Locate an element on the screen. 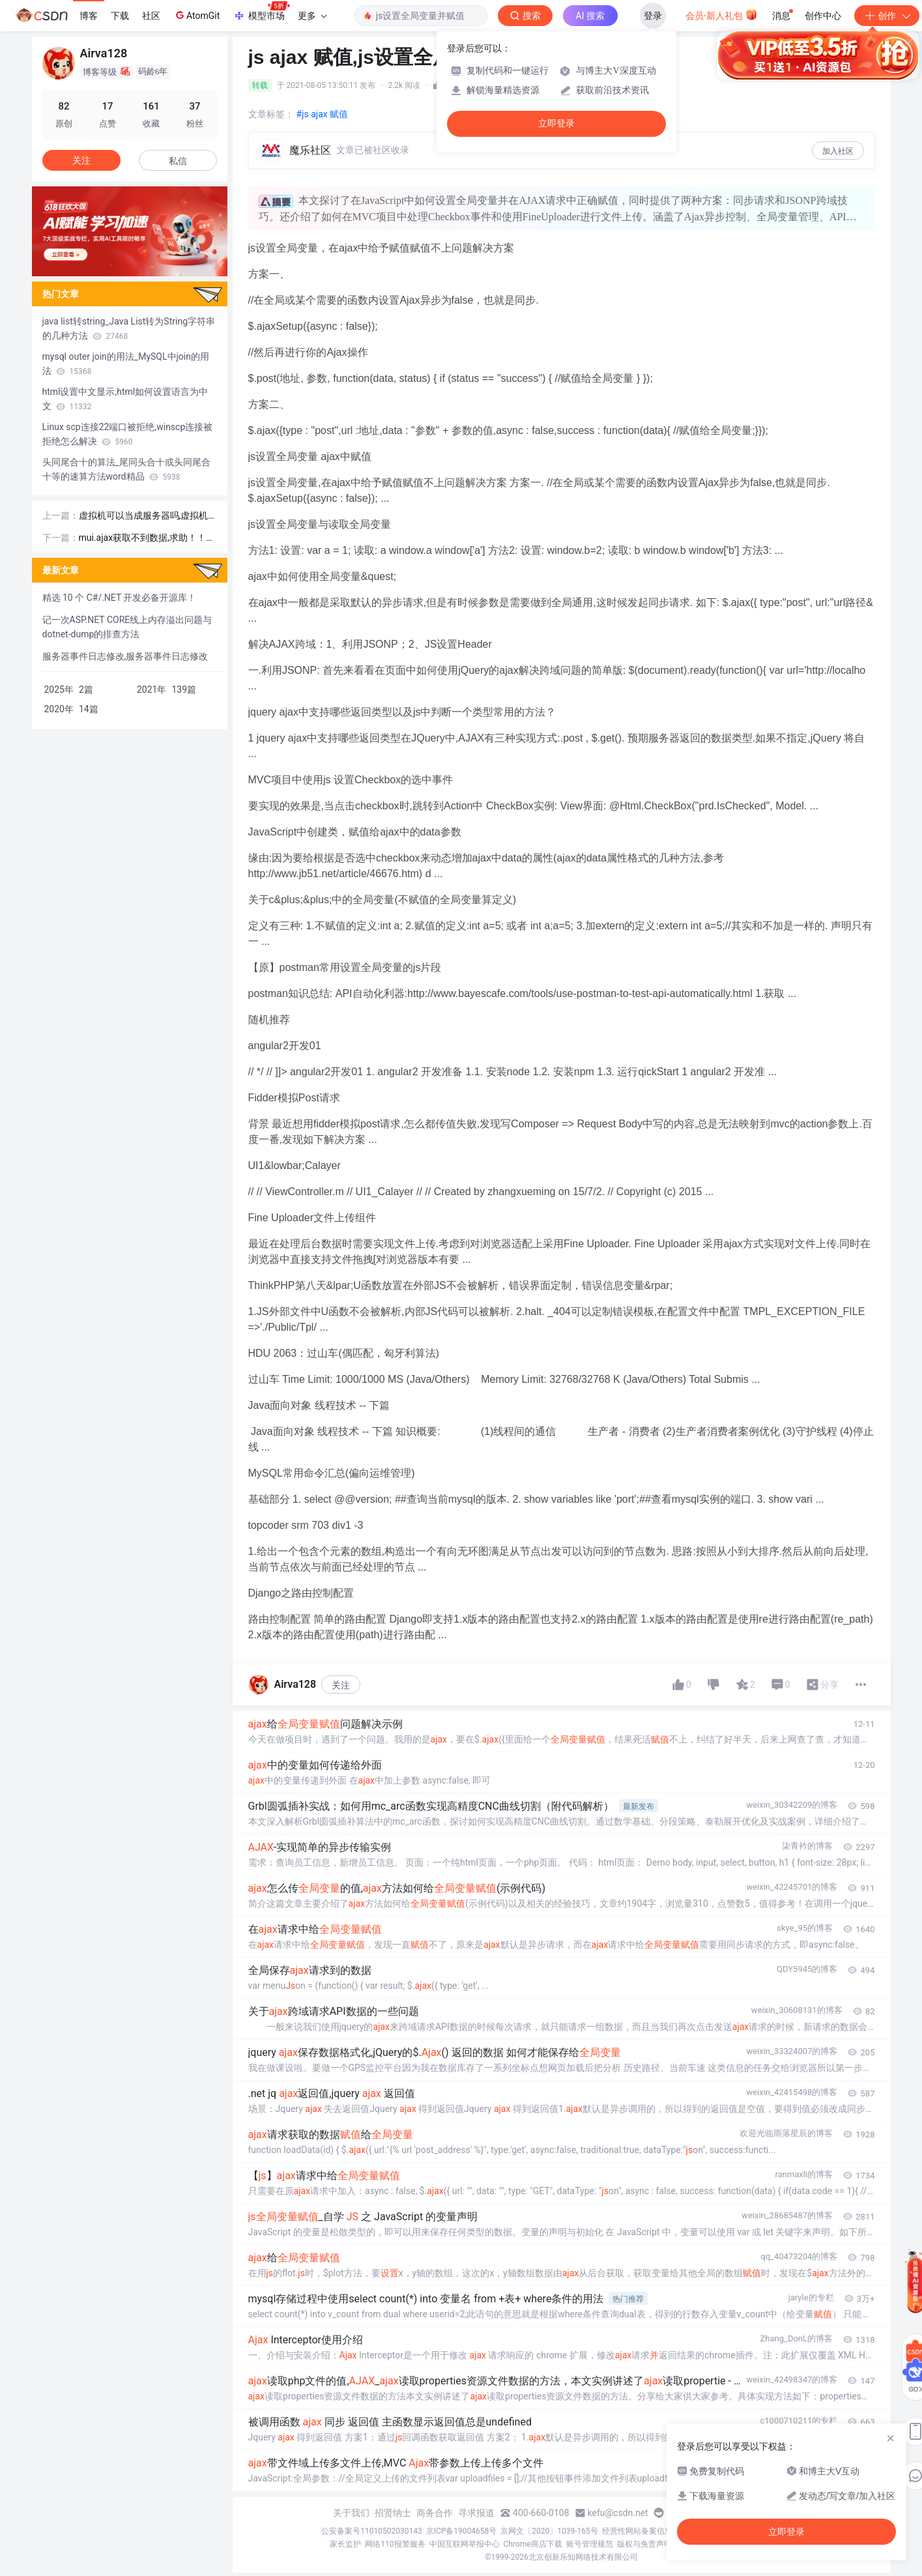 This screenshot has width=922, height=2576. mui.ajax获取不到数据,求助！！！关于mui ajax获取不到后台数据 is located at coordinates (147, 538).